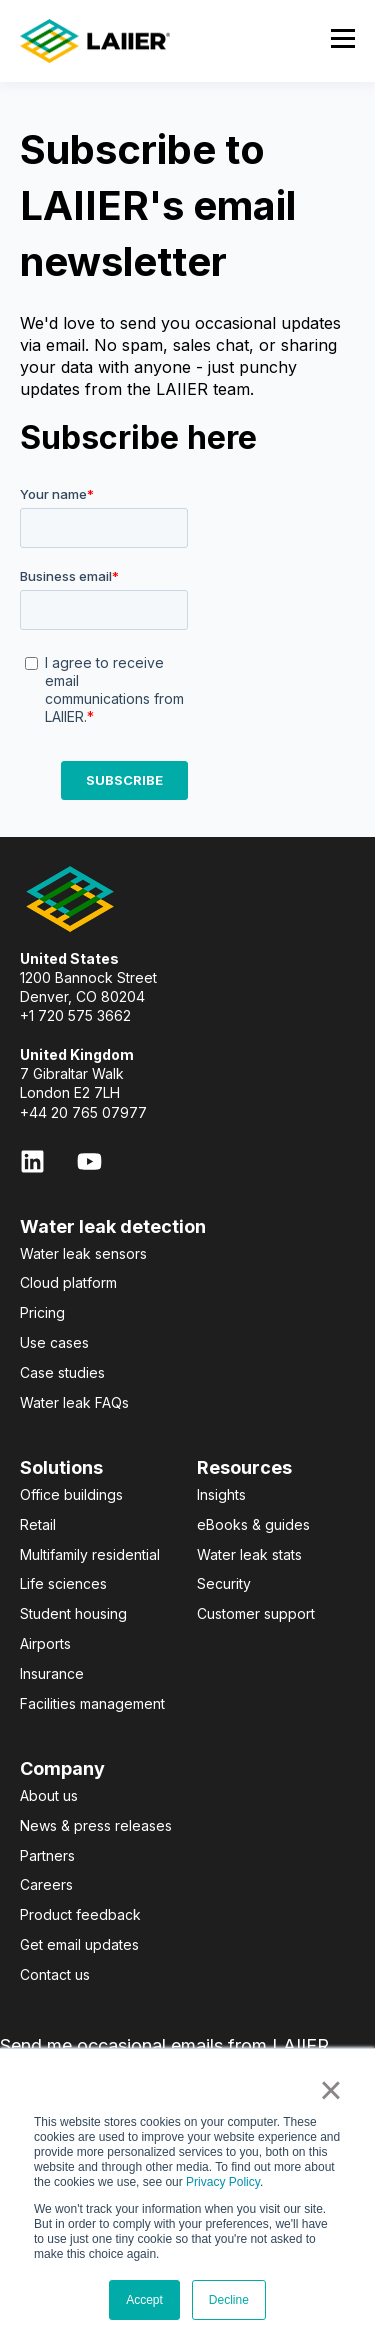 This screenshot has width=375, height=2340. I want to click on Contact us, so click(55, 1974).